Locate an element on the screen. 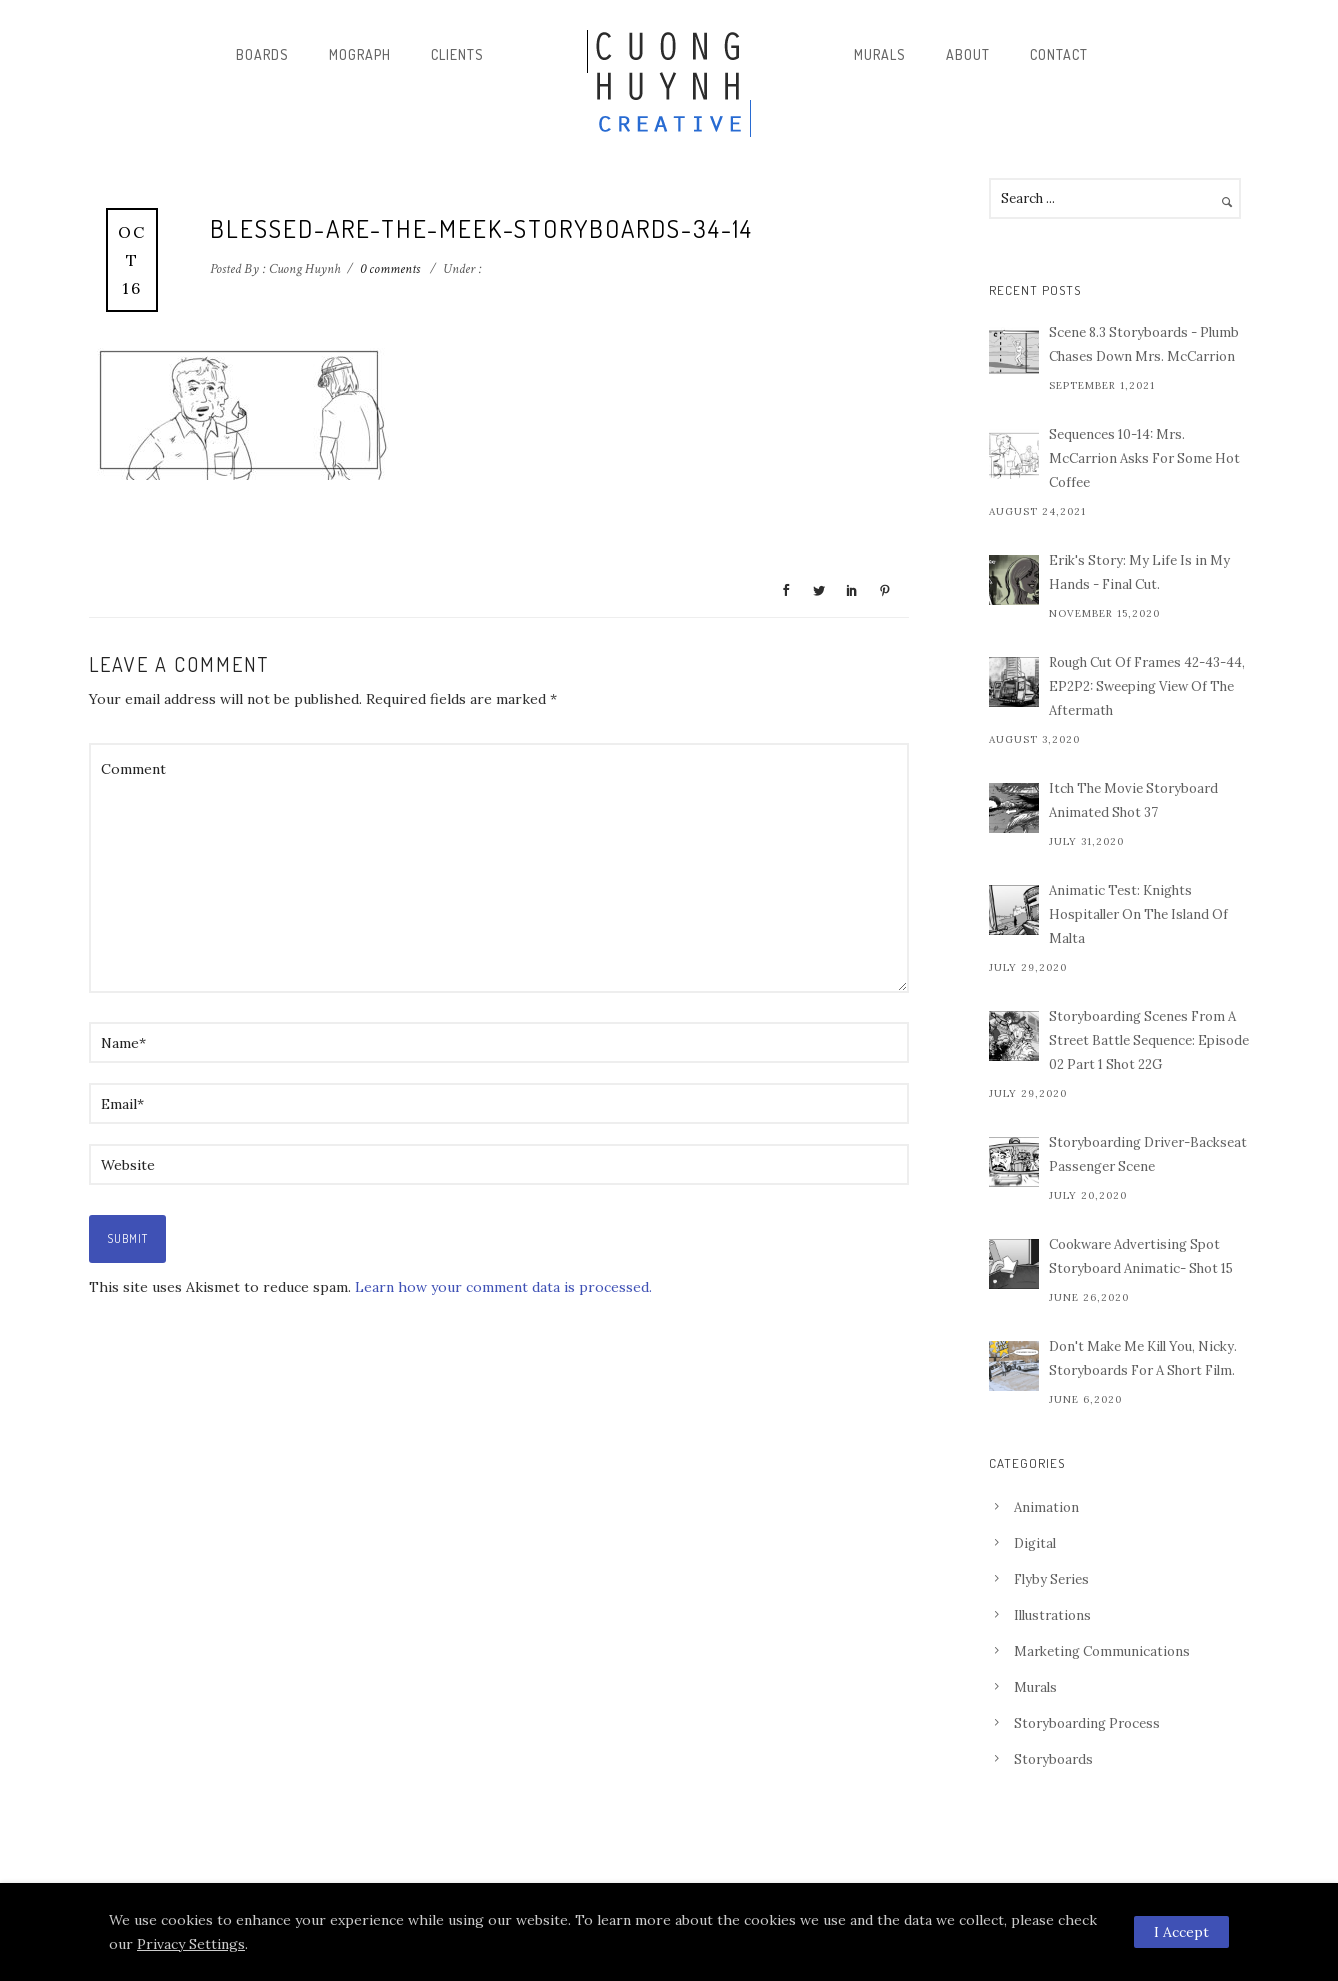  0 comments is located at coordinates (390, 269).